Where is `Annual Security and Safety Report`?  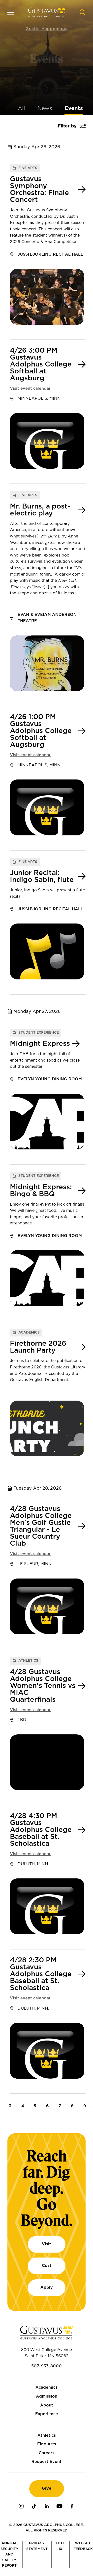 Annual Security and Safety Report is located at coordinates (9, 2554).